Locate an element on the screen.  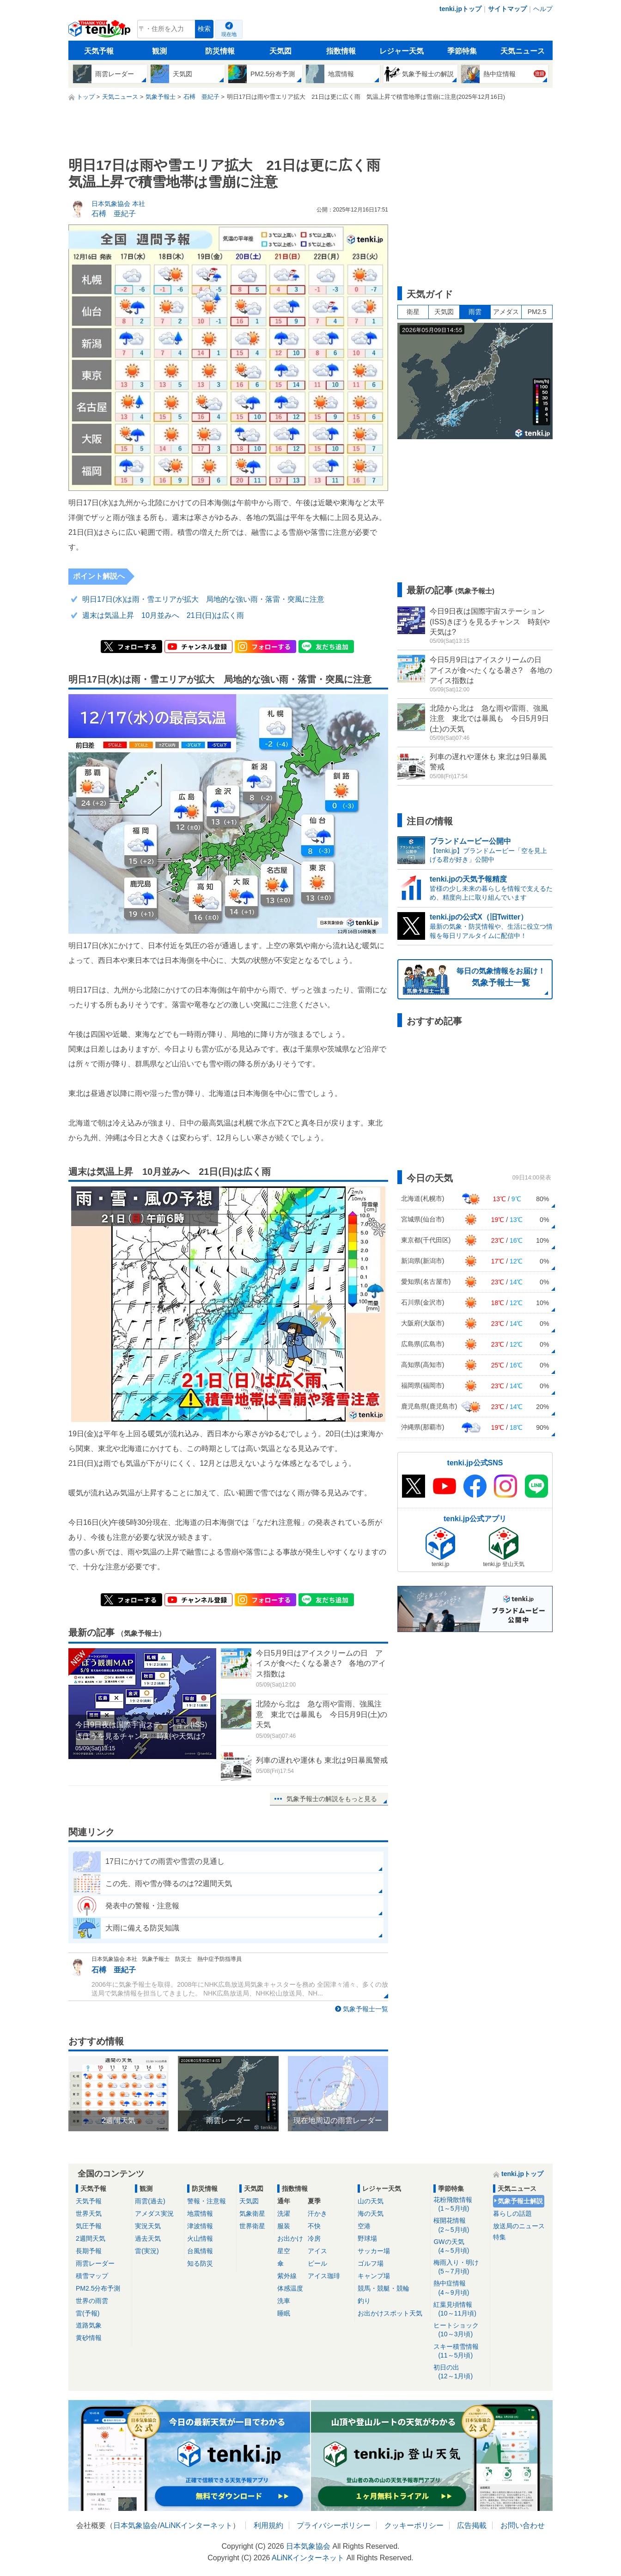
指数情報 is located at coordinates (341, 51).